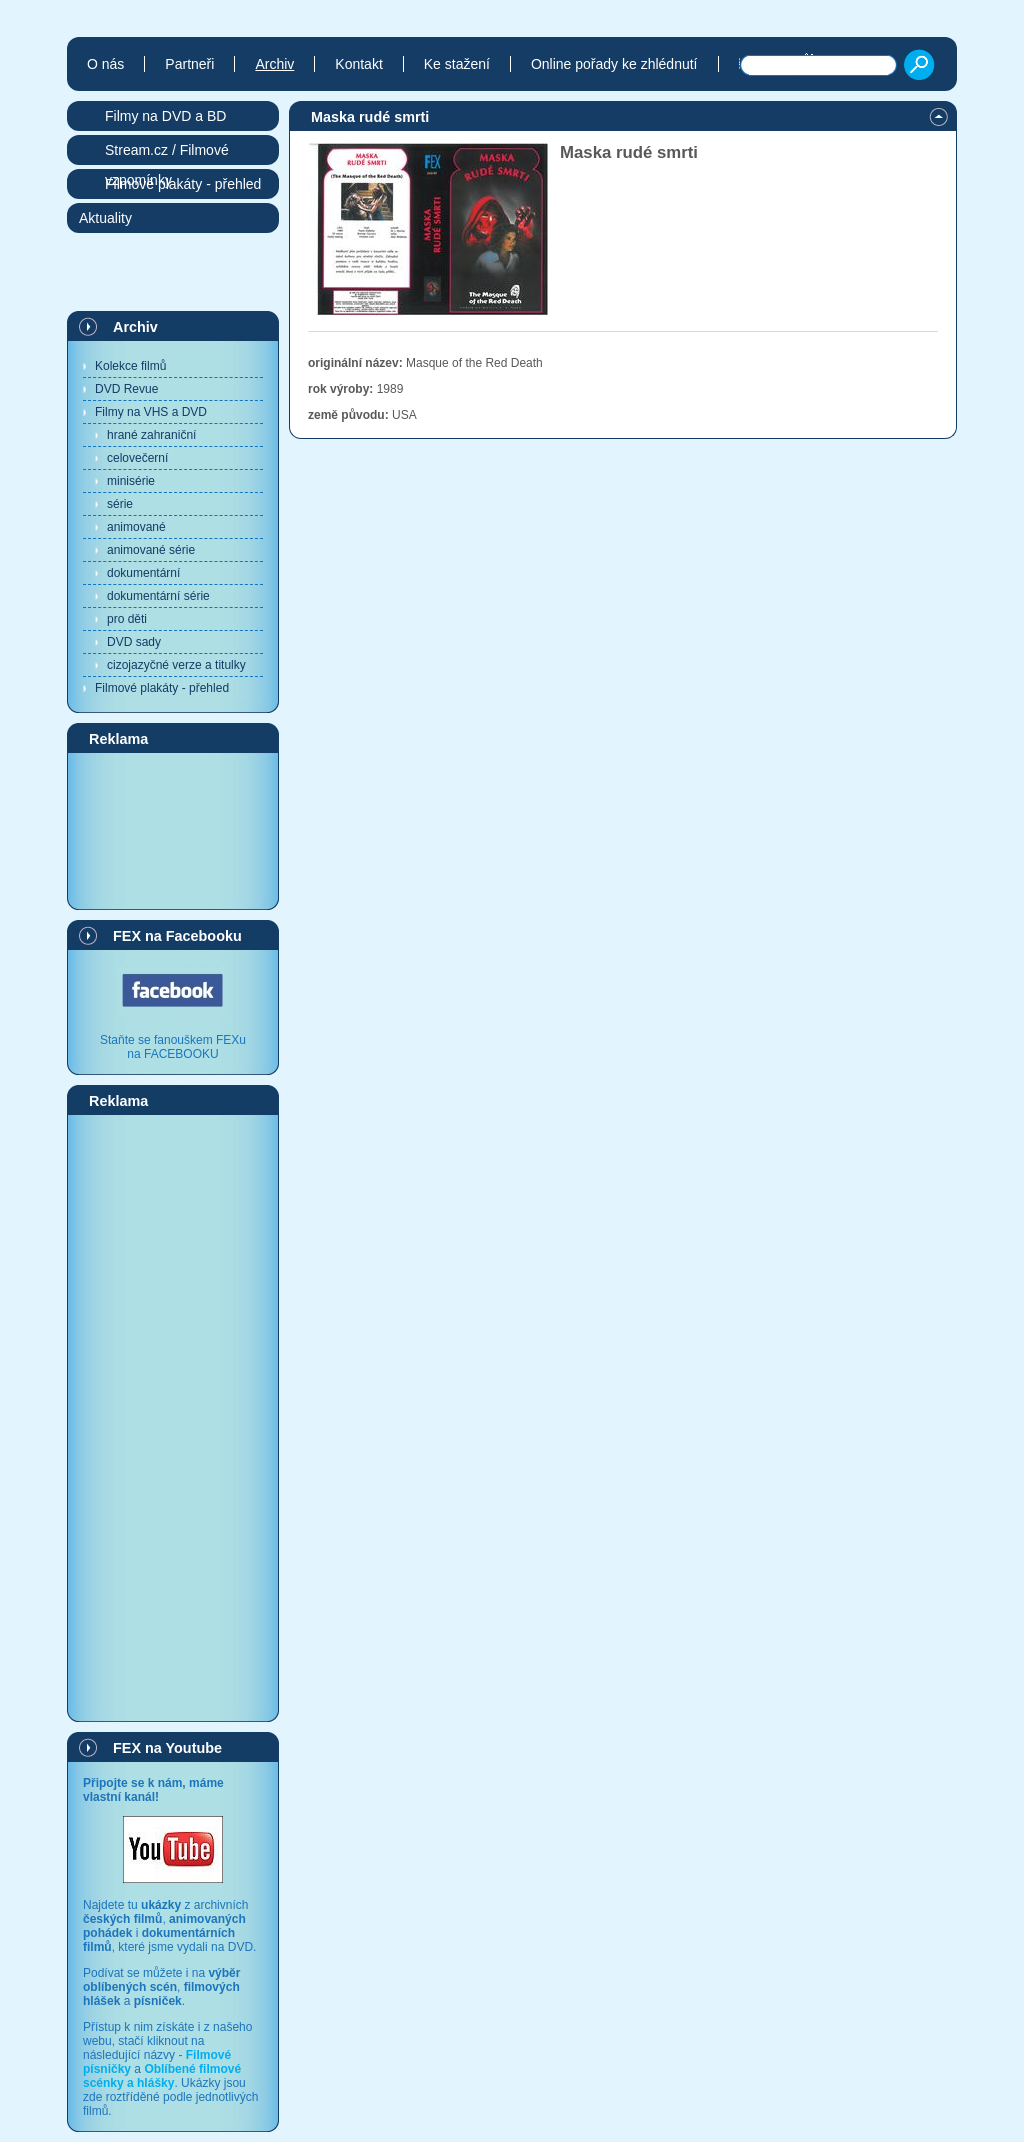  I want to click on Stream.cz / Filmové vzpomínky, so click(167, 153).